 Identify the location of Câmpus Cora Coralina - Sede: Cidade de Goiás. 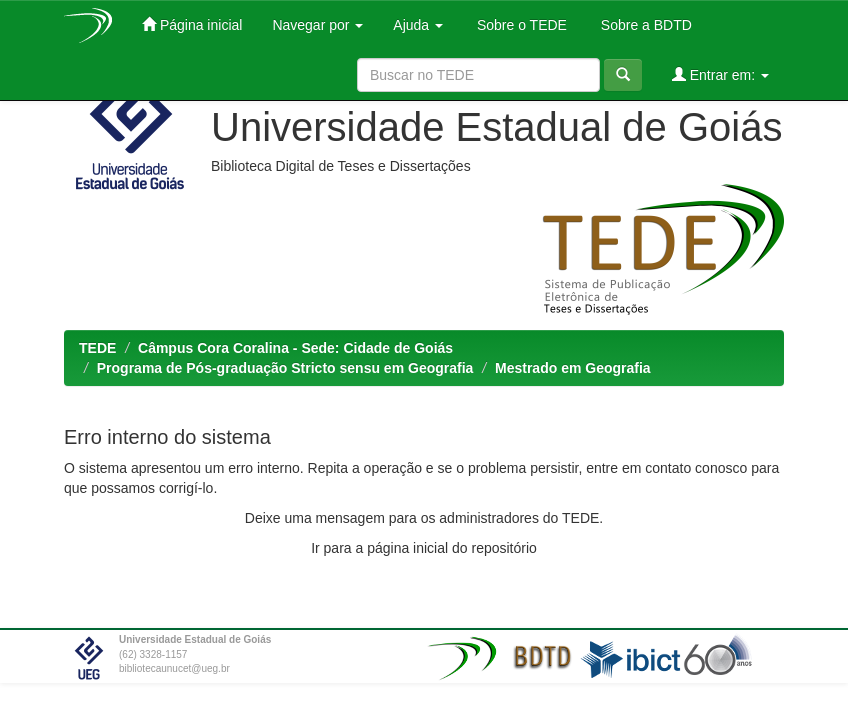
(295, 348).